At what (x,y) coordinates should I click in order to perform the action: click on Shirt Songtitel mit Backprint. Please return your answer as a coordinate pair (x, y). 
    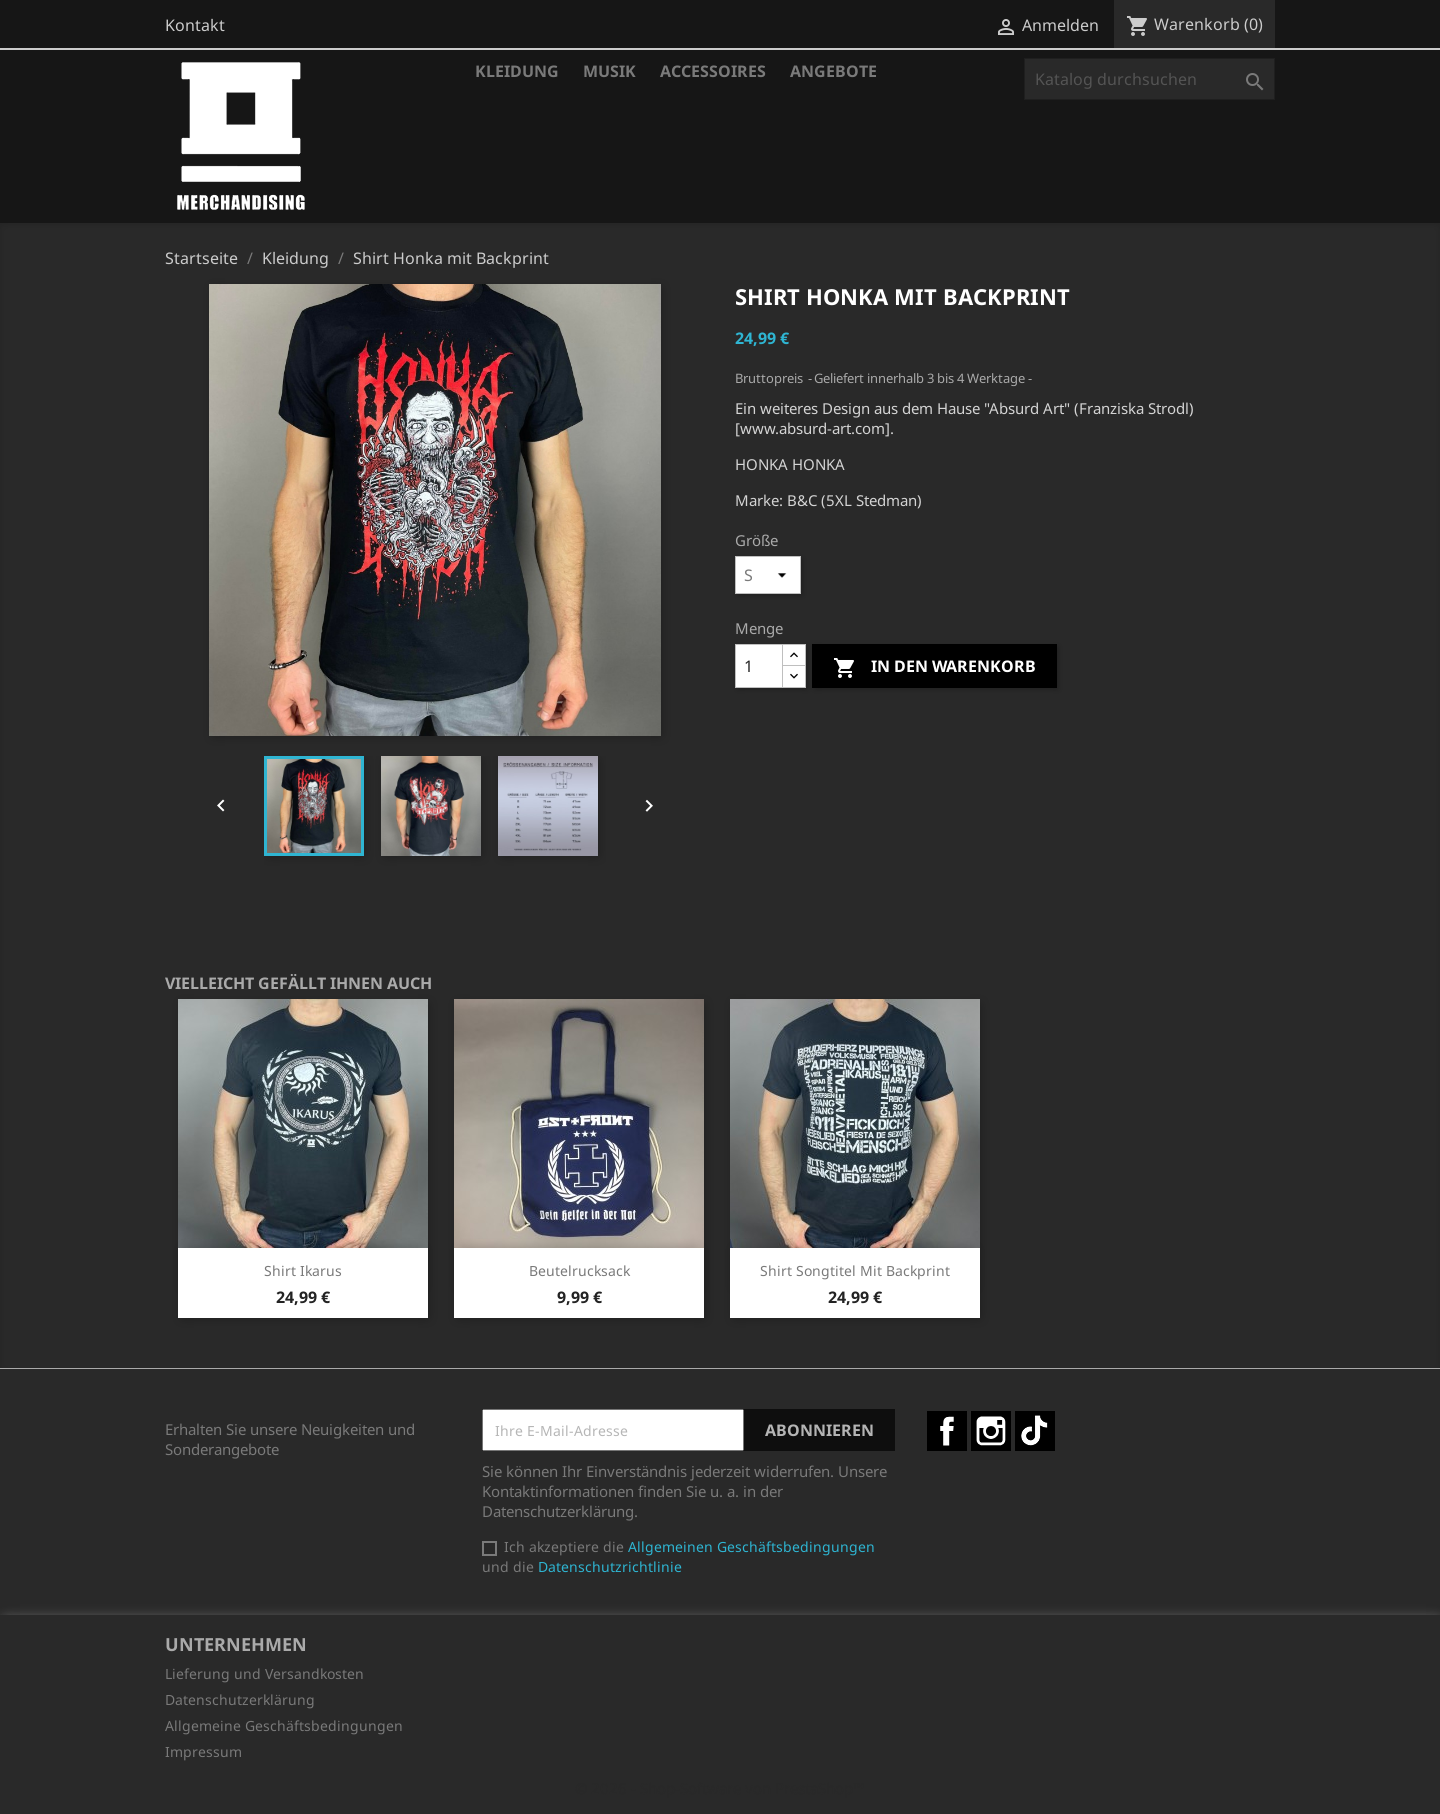
    Looking at the image, I should click on (855, 1270).